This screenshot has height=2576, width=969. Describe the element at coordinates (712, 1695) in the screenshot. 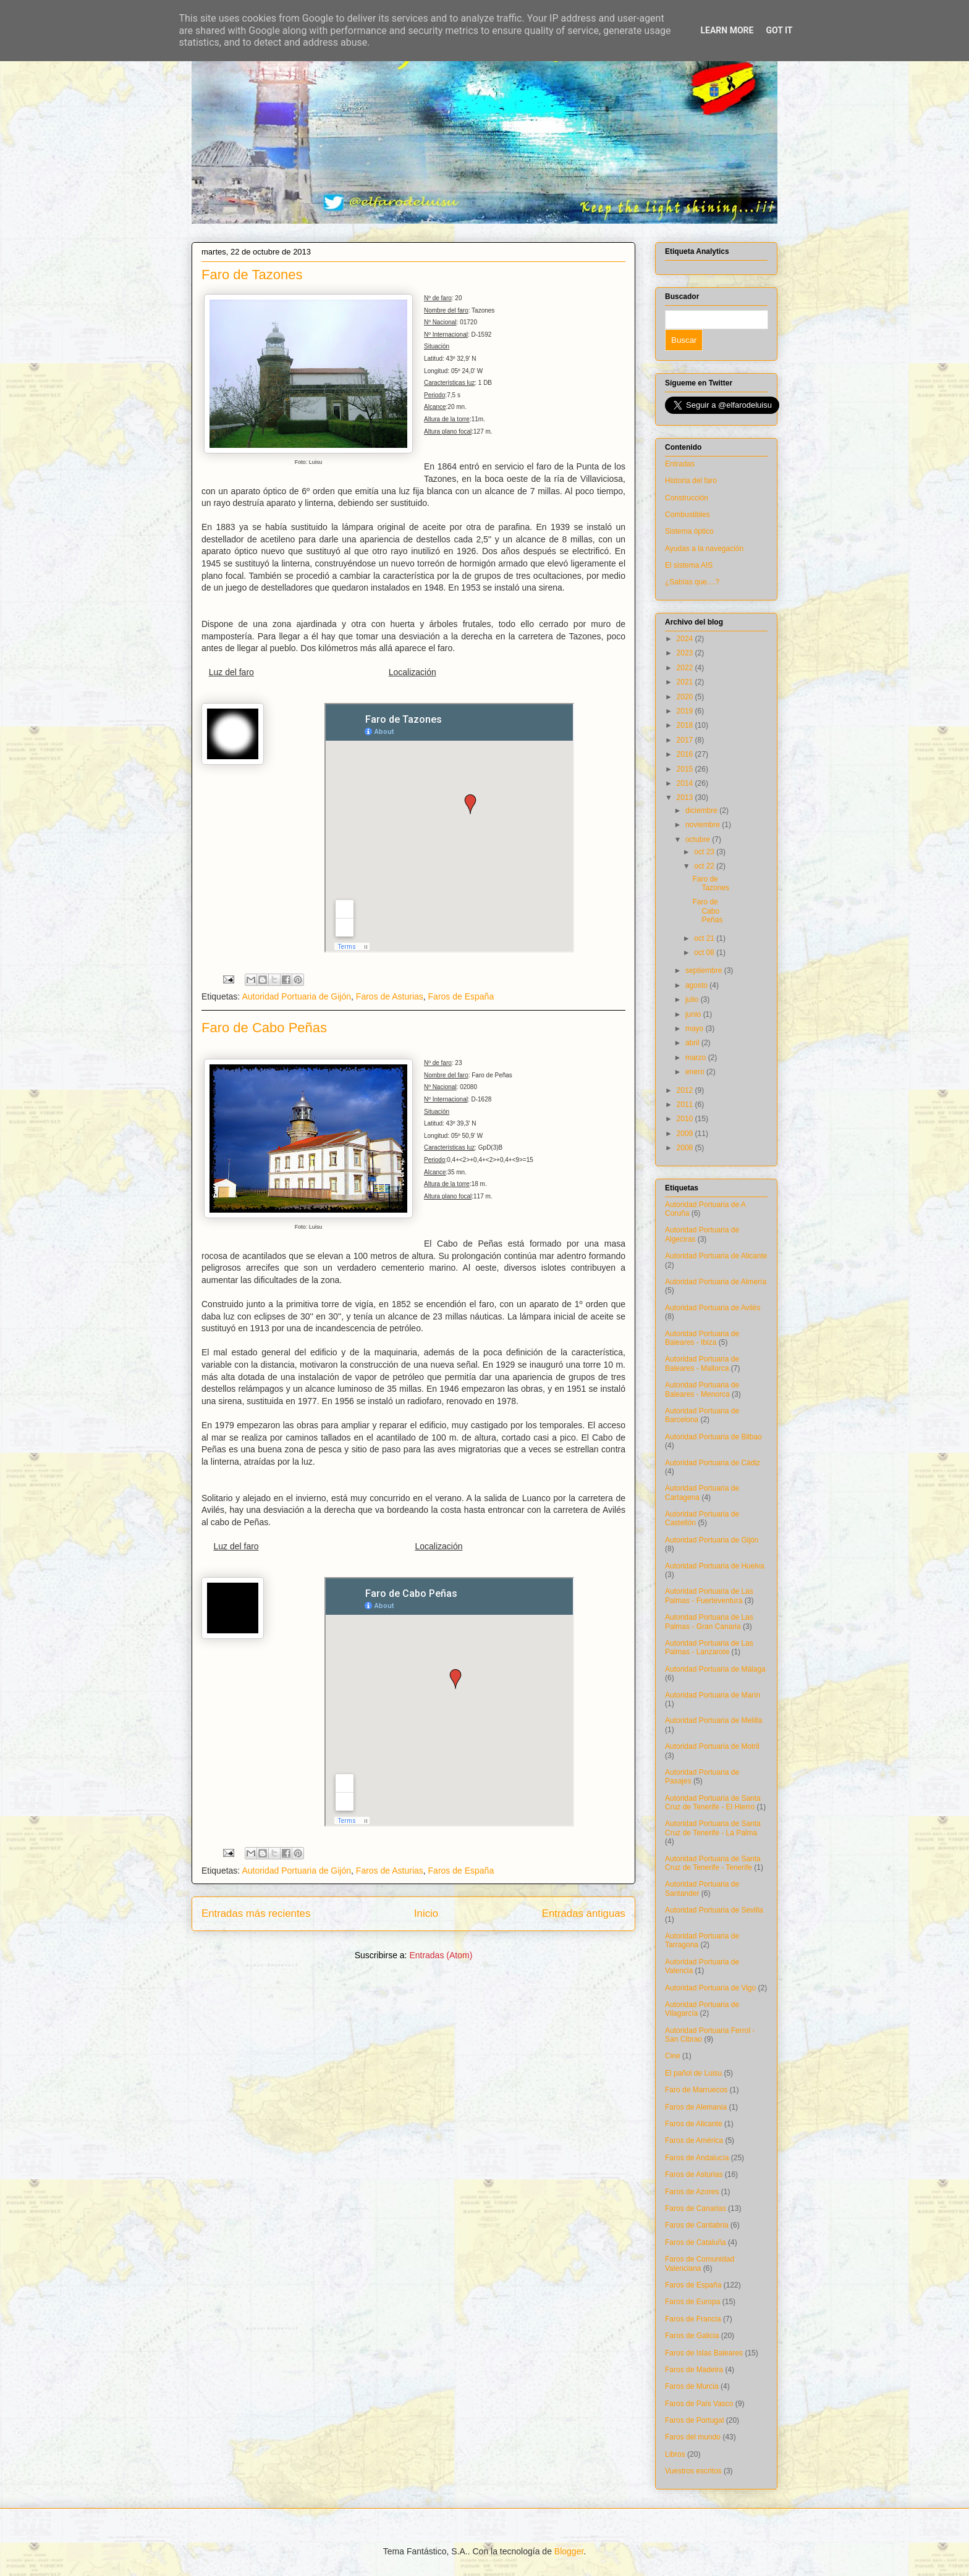

I see `Autoridad Portuaria de Marín` at that location.